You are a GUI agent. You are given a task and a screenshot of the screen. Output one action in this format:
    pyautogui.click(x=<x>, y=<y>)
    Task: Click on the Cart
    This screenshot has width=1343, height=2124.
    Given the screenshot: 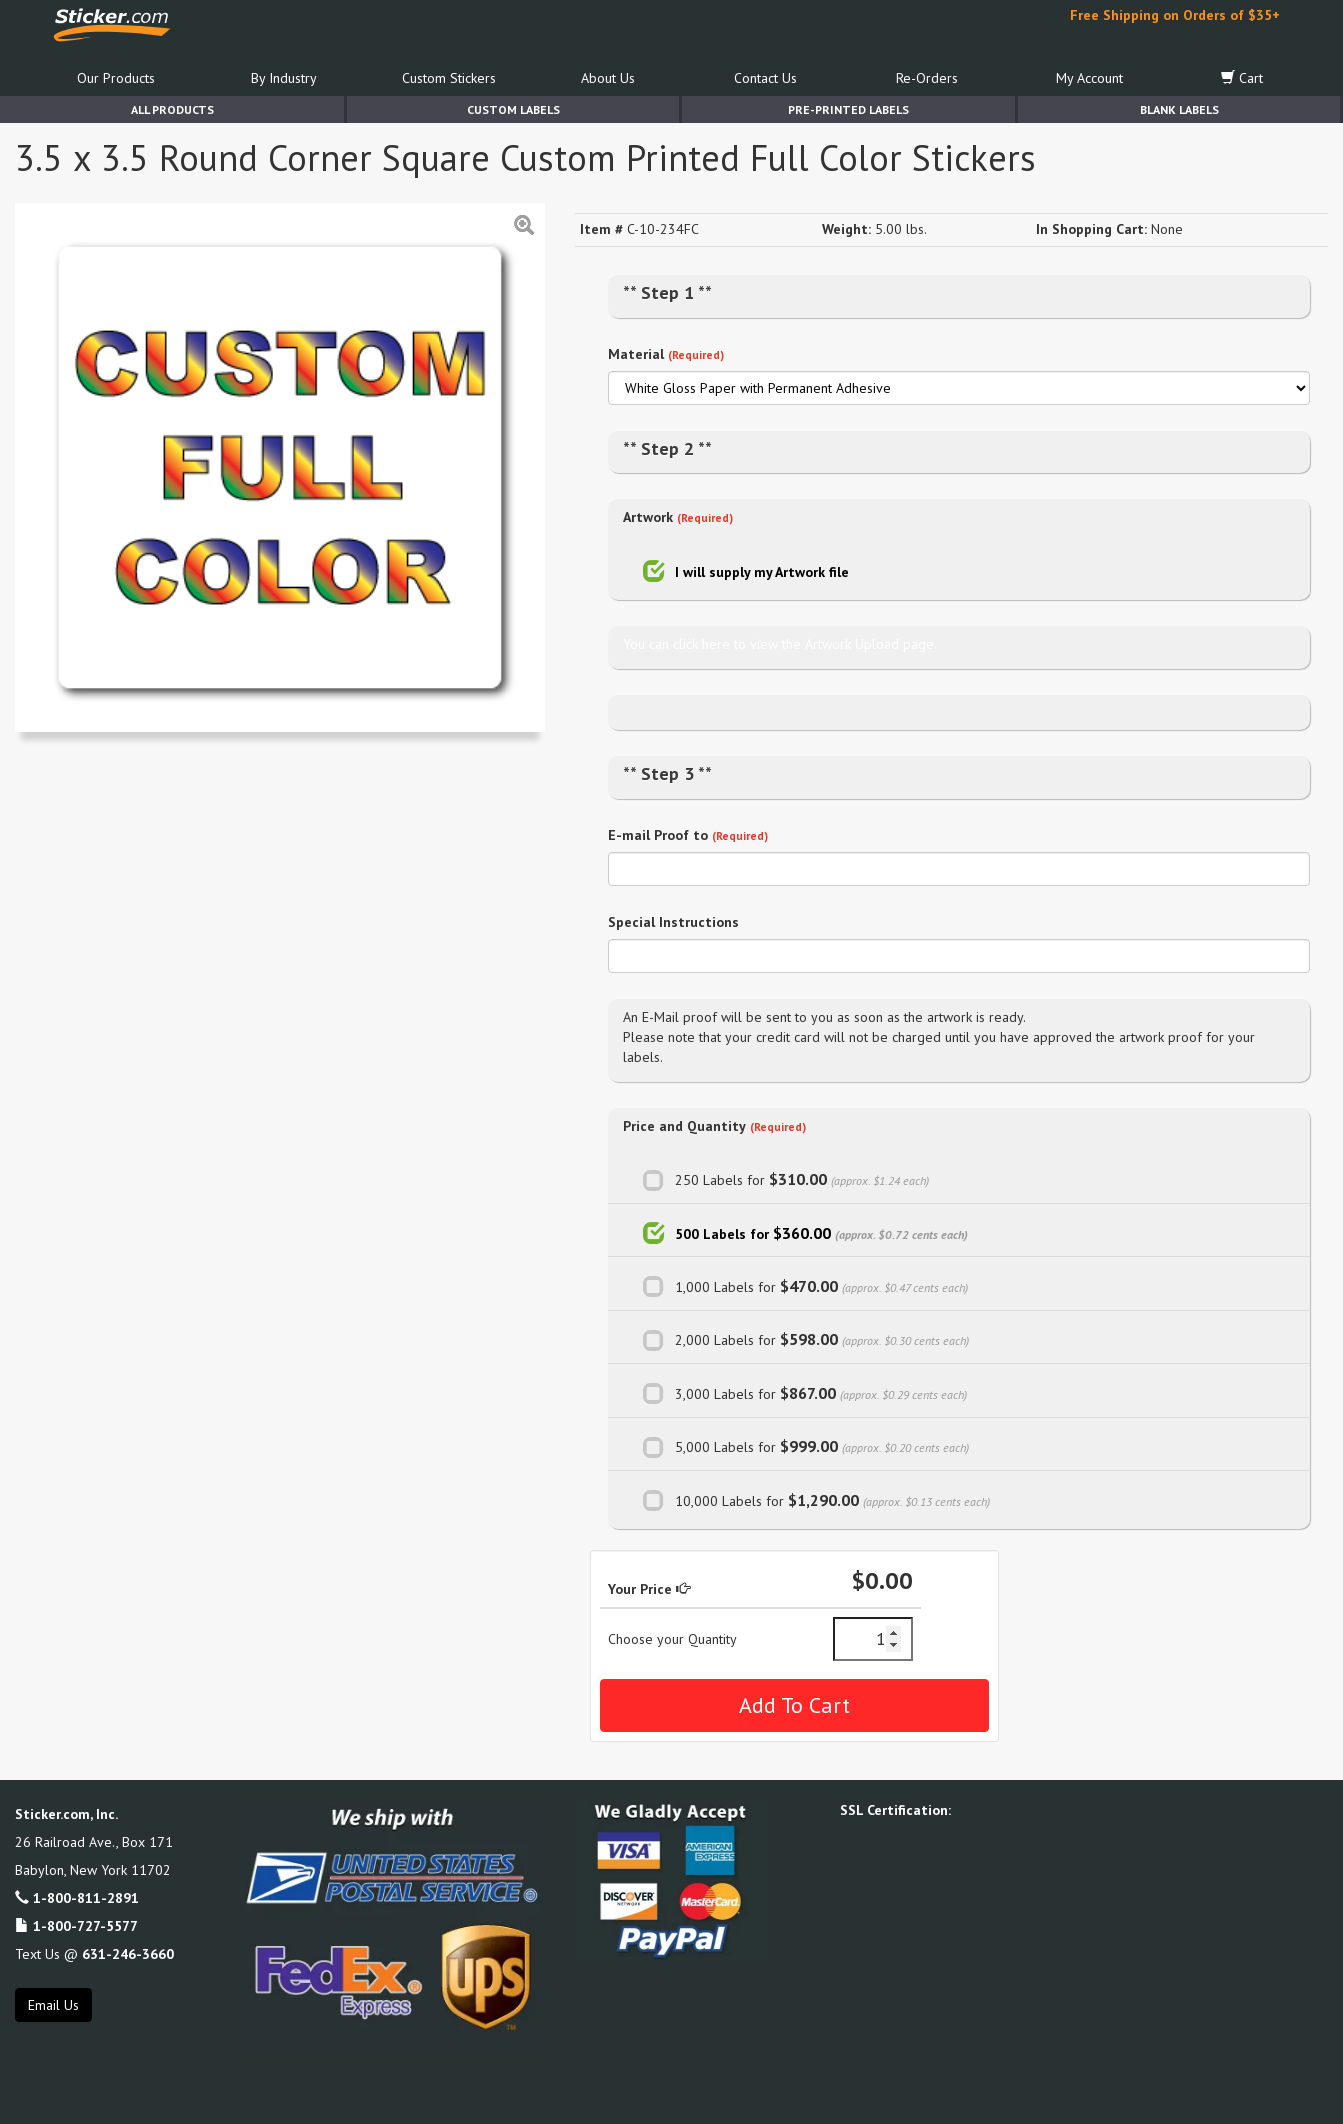 What is the action you would take?
    pyautogui.click(x=1242, y=78)
    